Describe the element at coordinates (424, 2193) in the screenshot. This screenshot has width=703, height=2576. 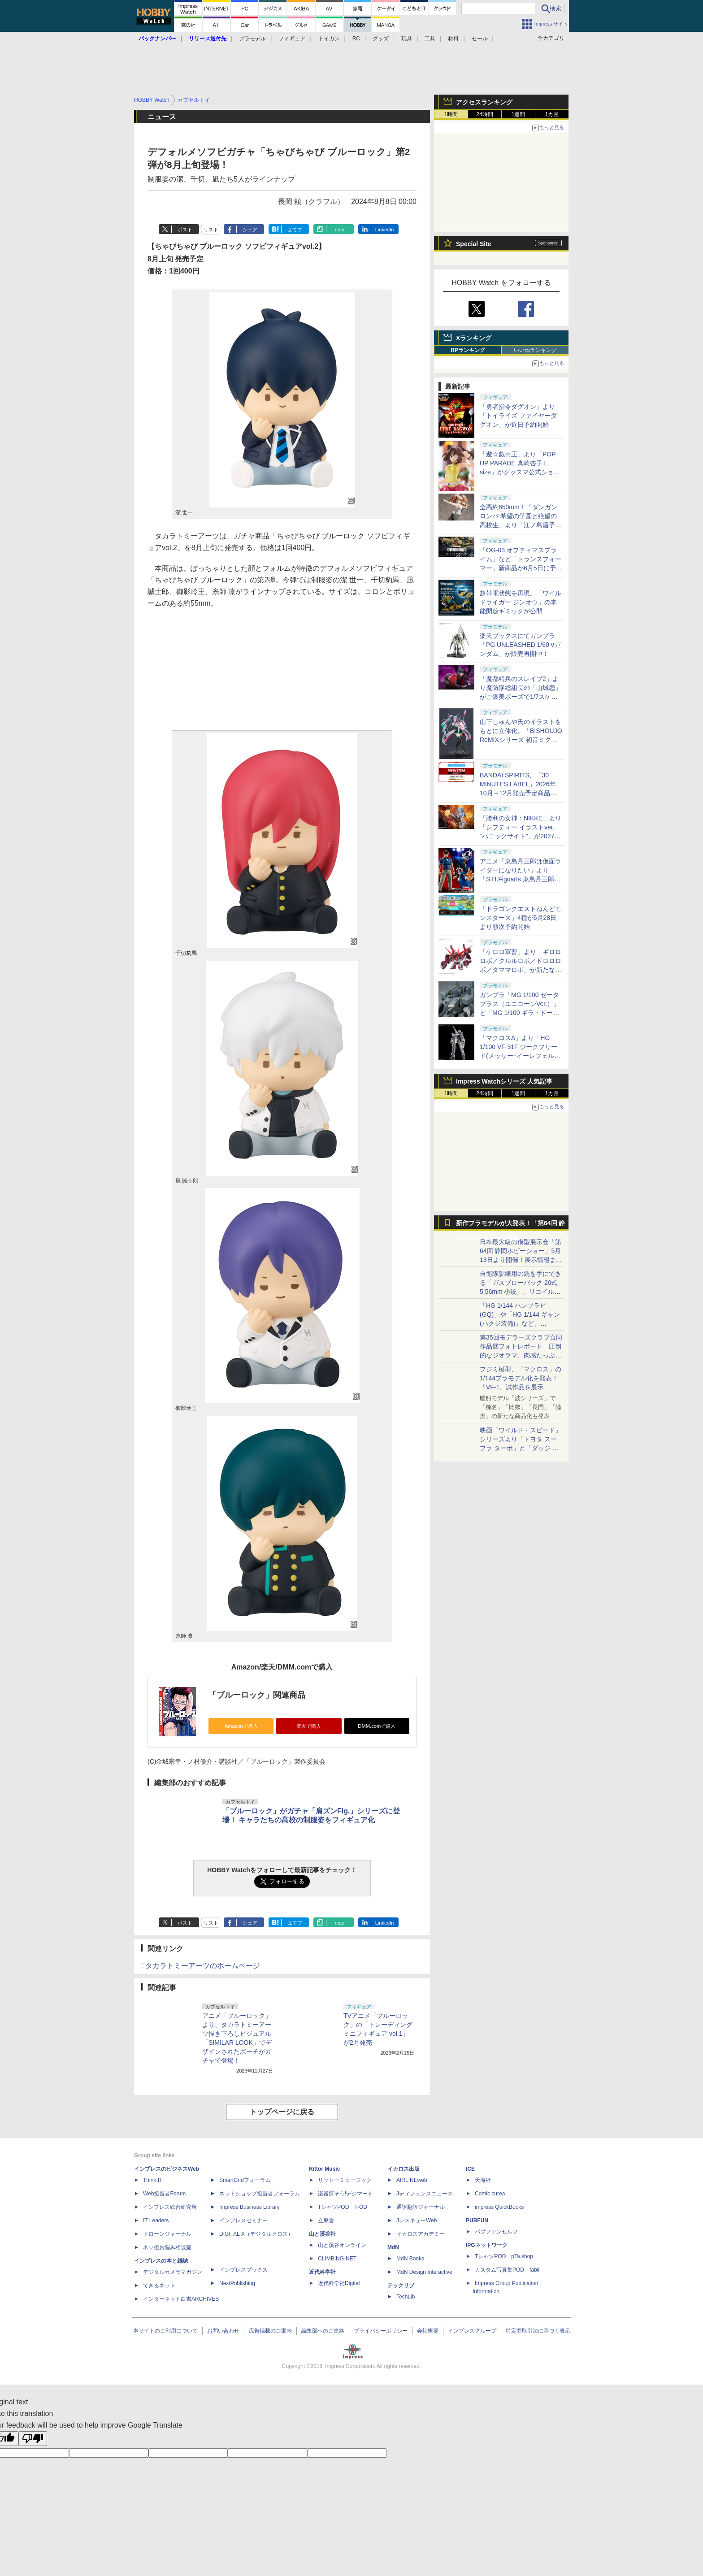
I see `Jディフェンスニュース` at that location.